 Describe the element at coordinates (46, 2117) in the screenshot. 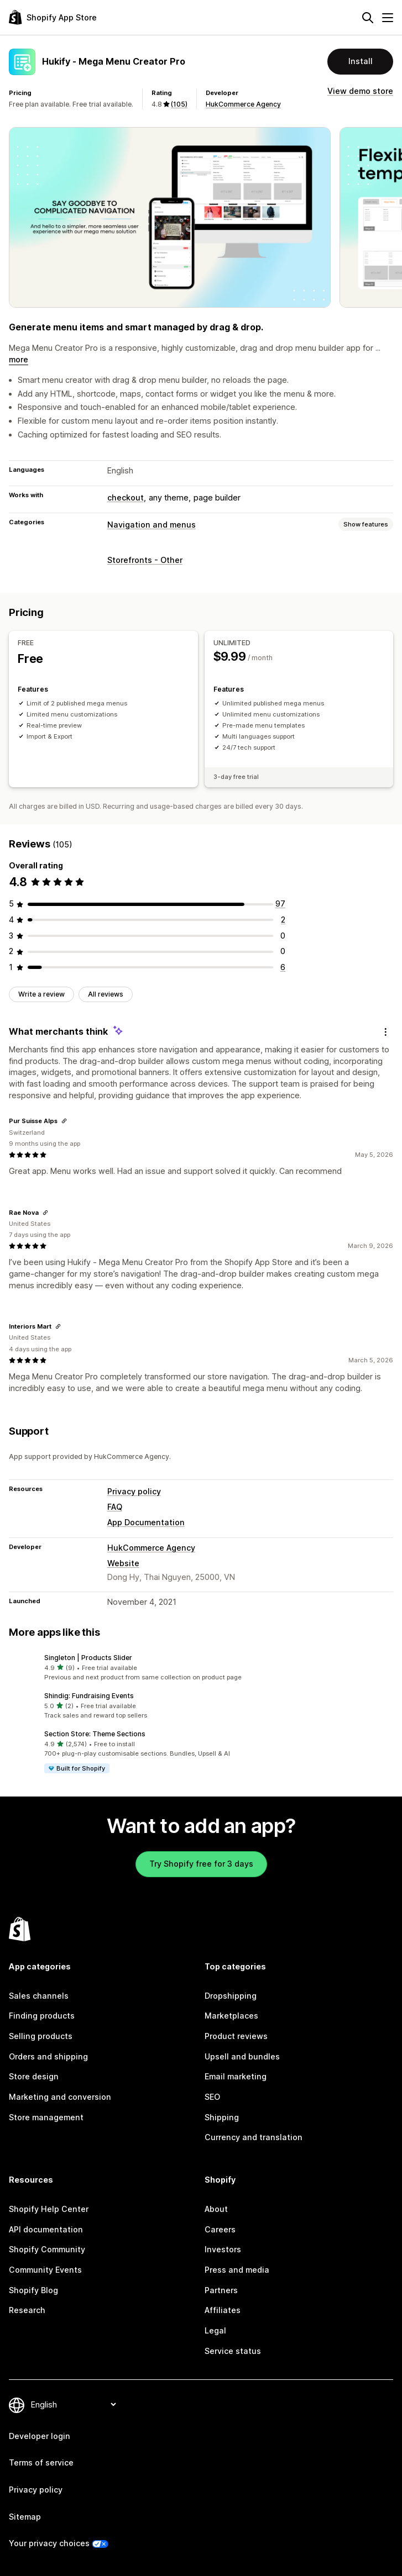

I see `Store management` at that location.